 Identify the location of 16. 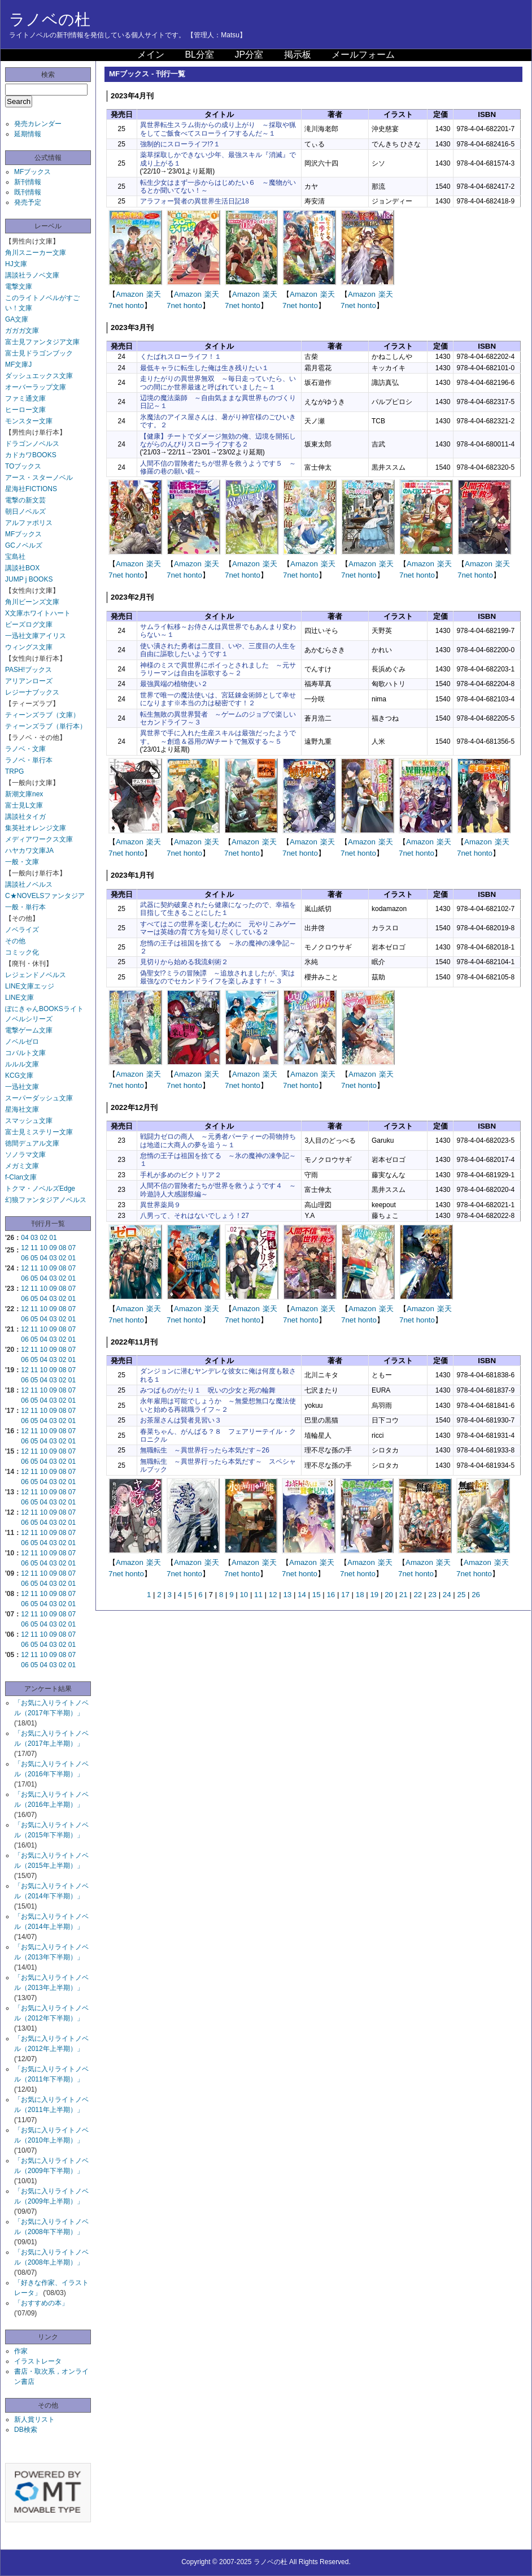
(330, 1594).